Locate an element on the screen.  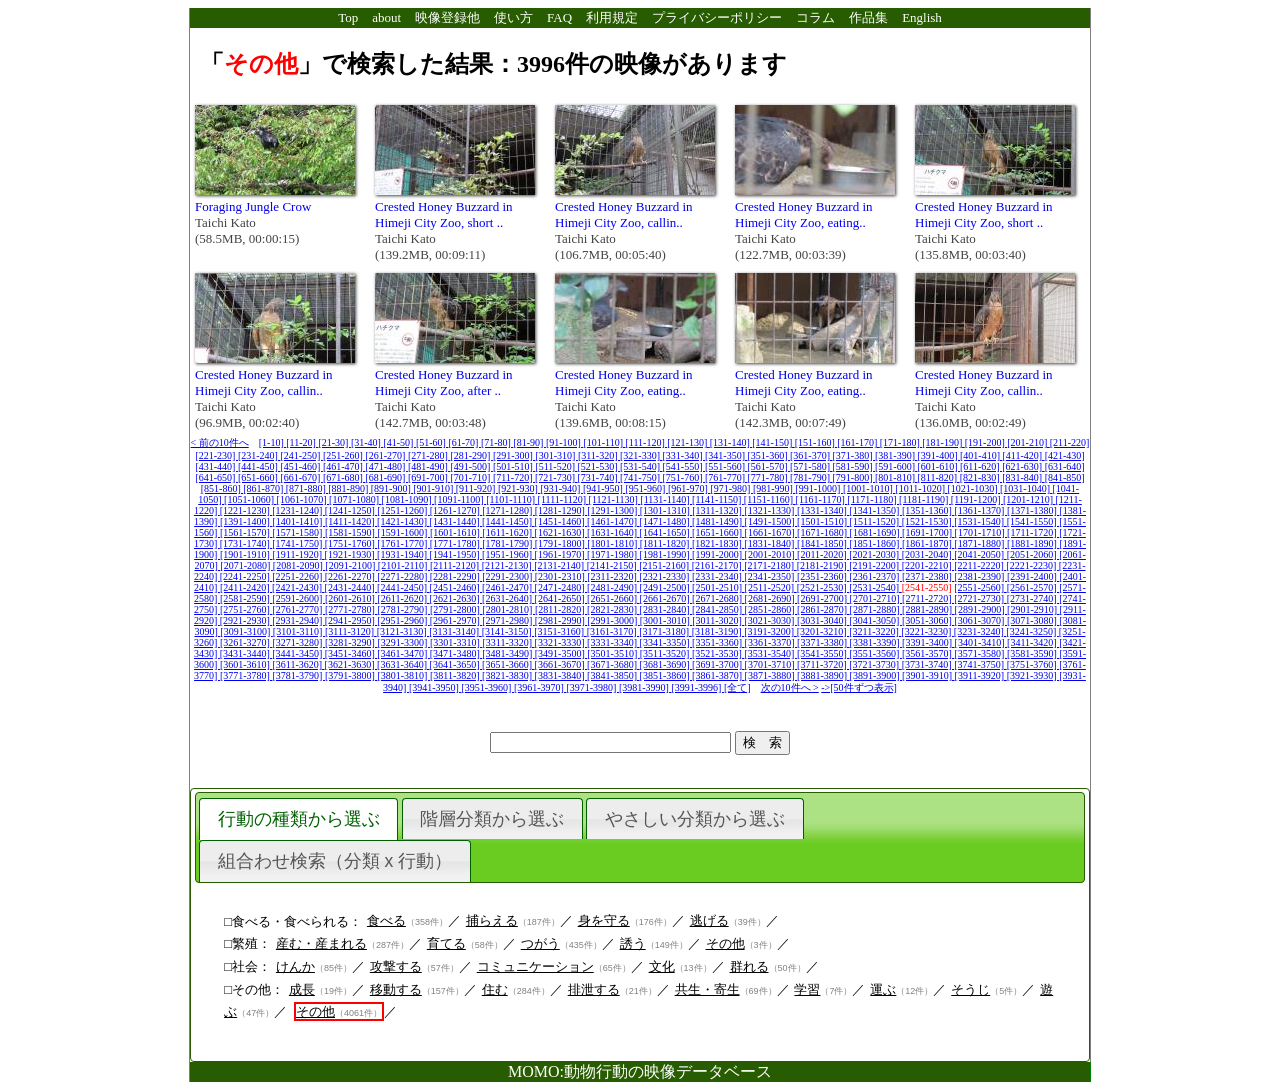
[1421-1430] is located at coordinates (403, 521).